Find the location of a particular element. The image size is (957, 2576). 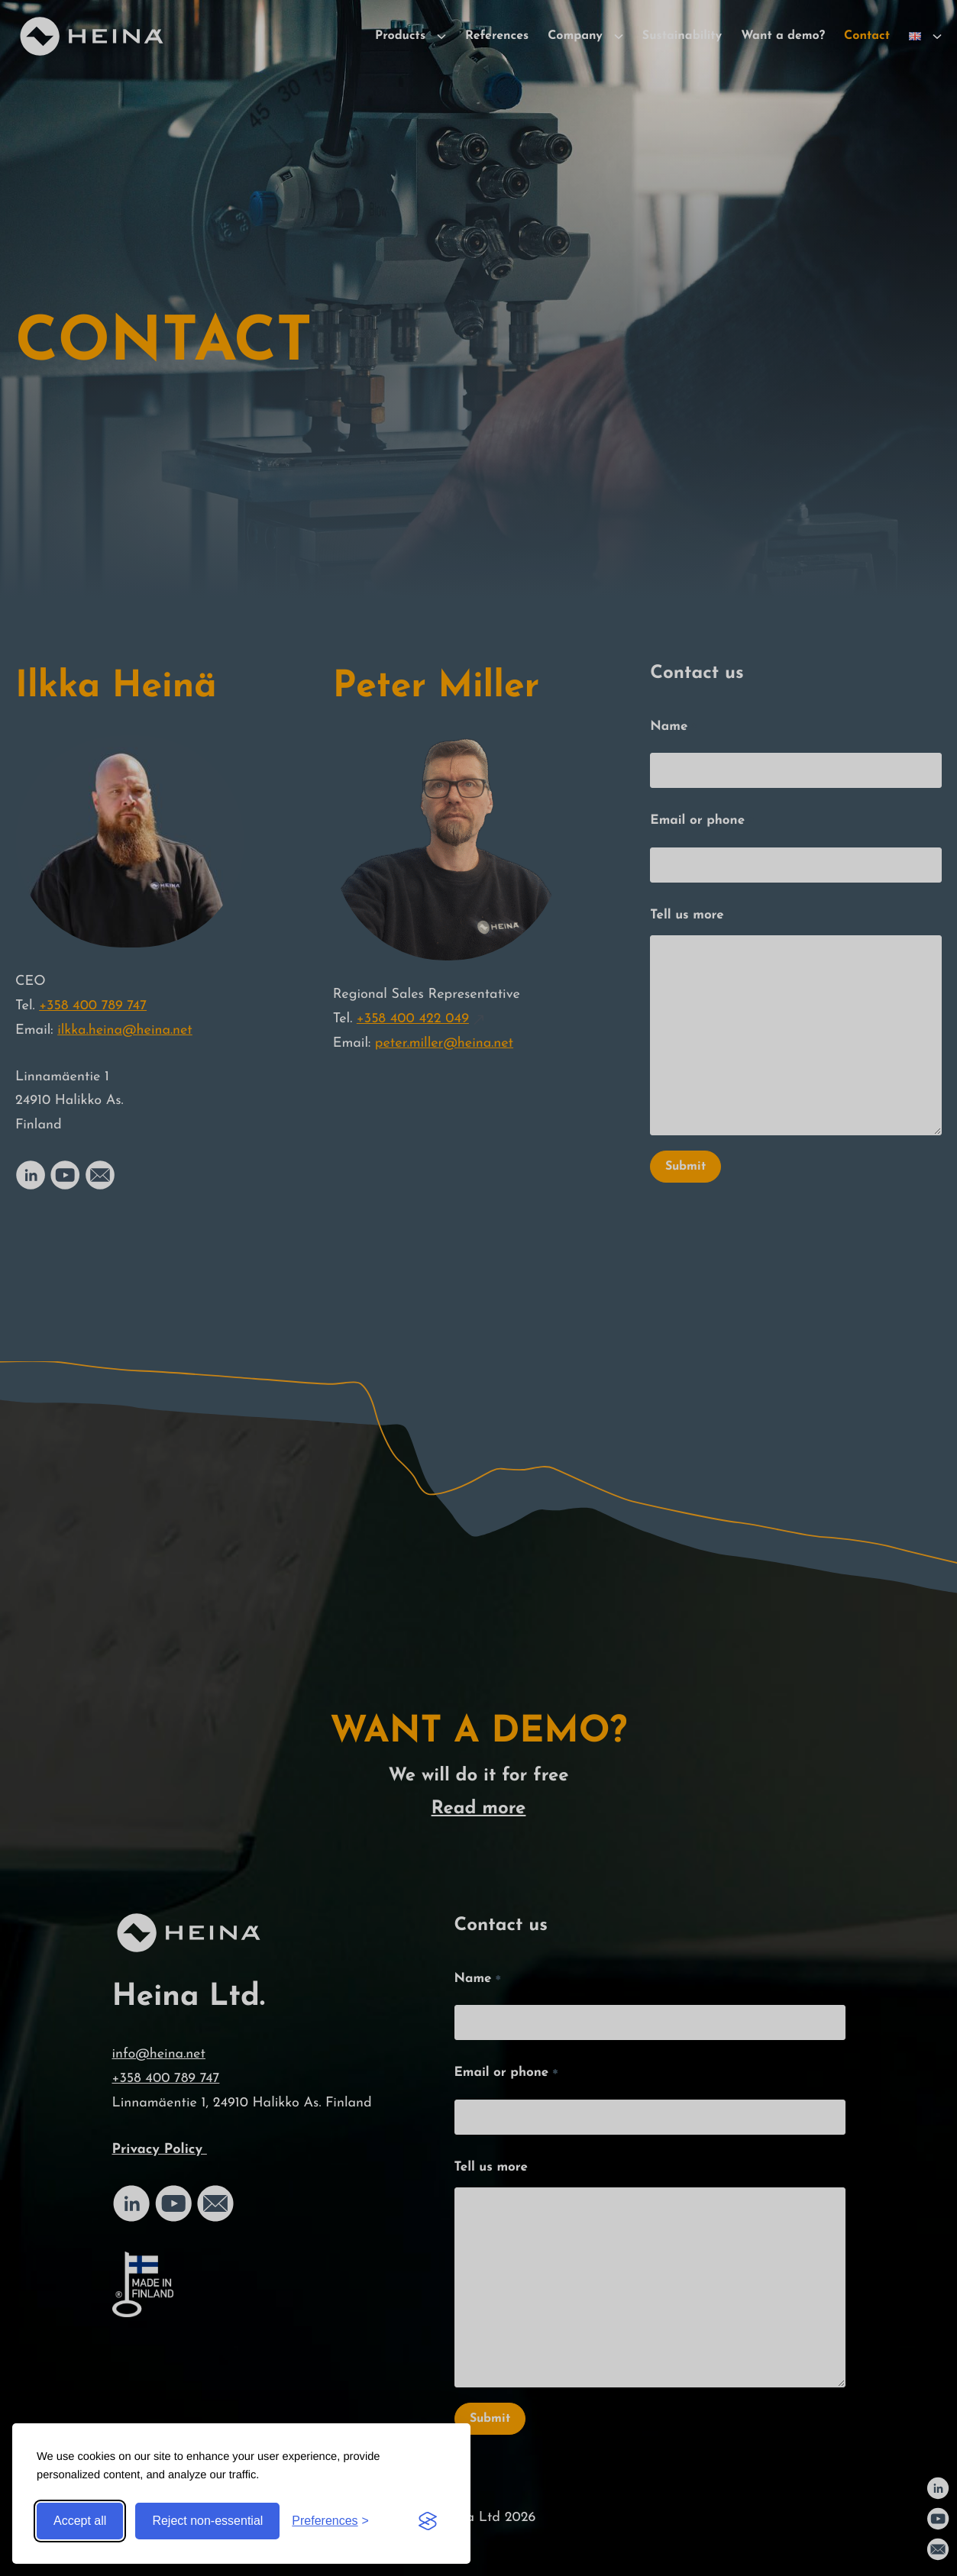

[Visit the Silktide Consent Manager page] is located at coordinates (427, 2521).